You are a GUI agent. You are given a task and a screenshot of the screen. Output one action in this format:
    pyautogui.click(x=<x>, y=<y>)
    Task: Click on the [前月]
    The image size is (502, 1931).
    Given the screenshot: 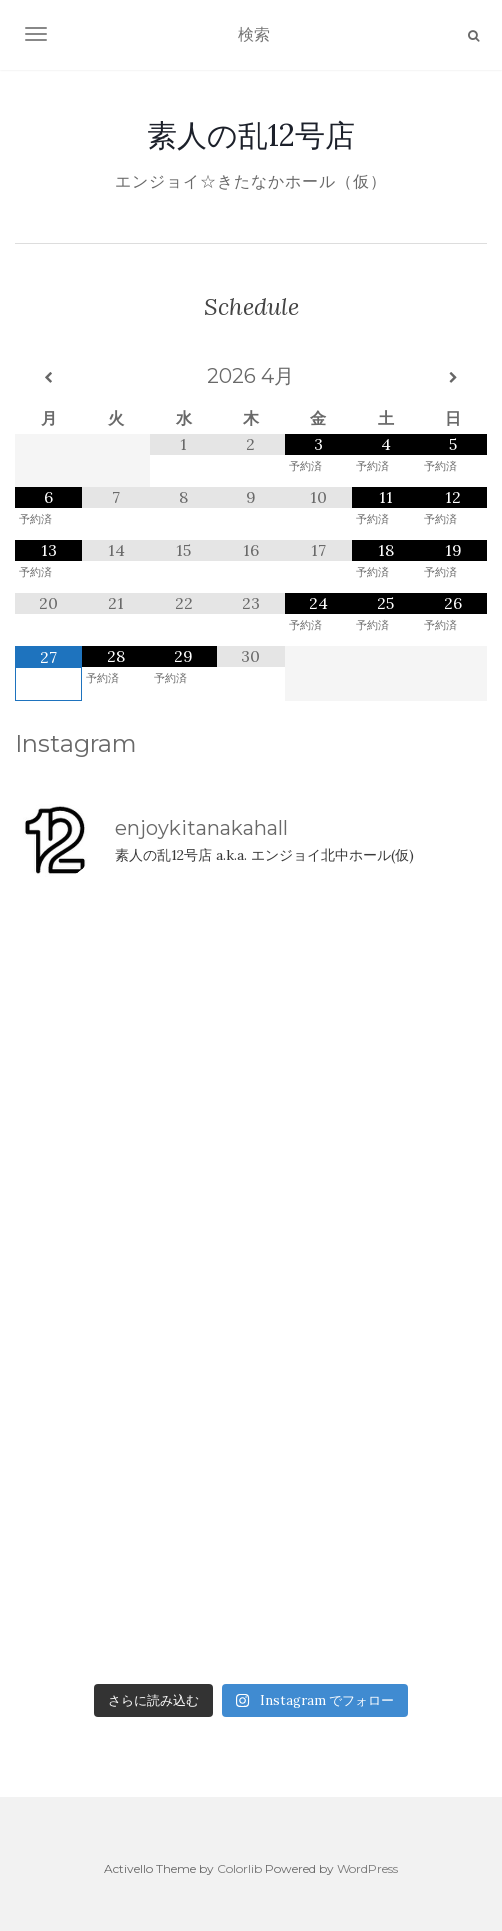 What is the action you would take?
    pyautogui.click(x=48, y=378)
    